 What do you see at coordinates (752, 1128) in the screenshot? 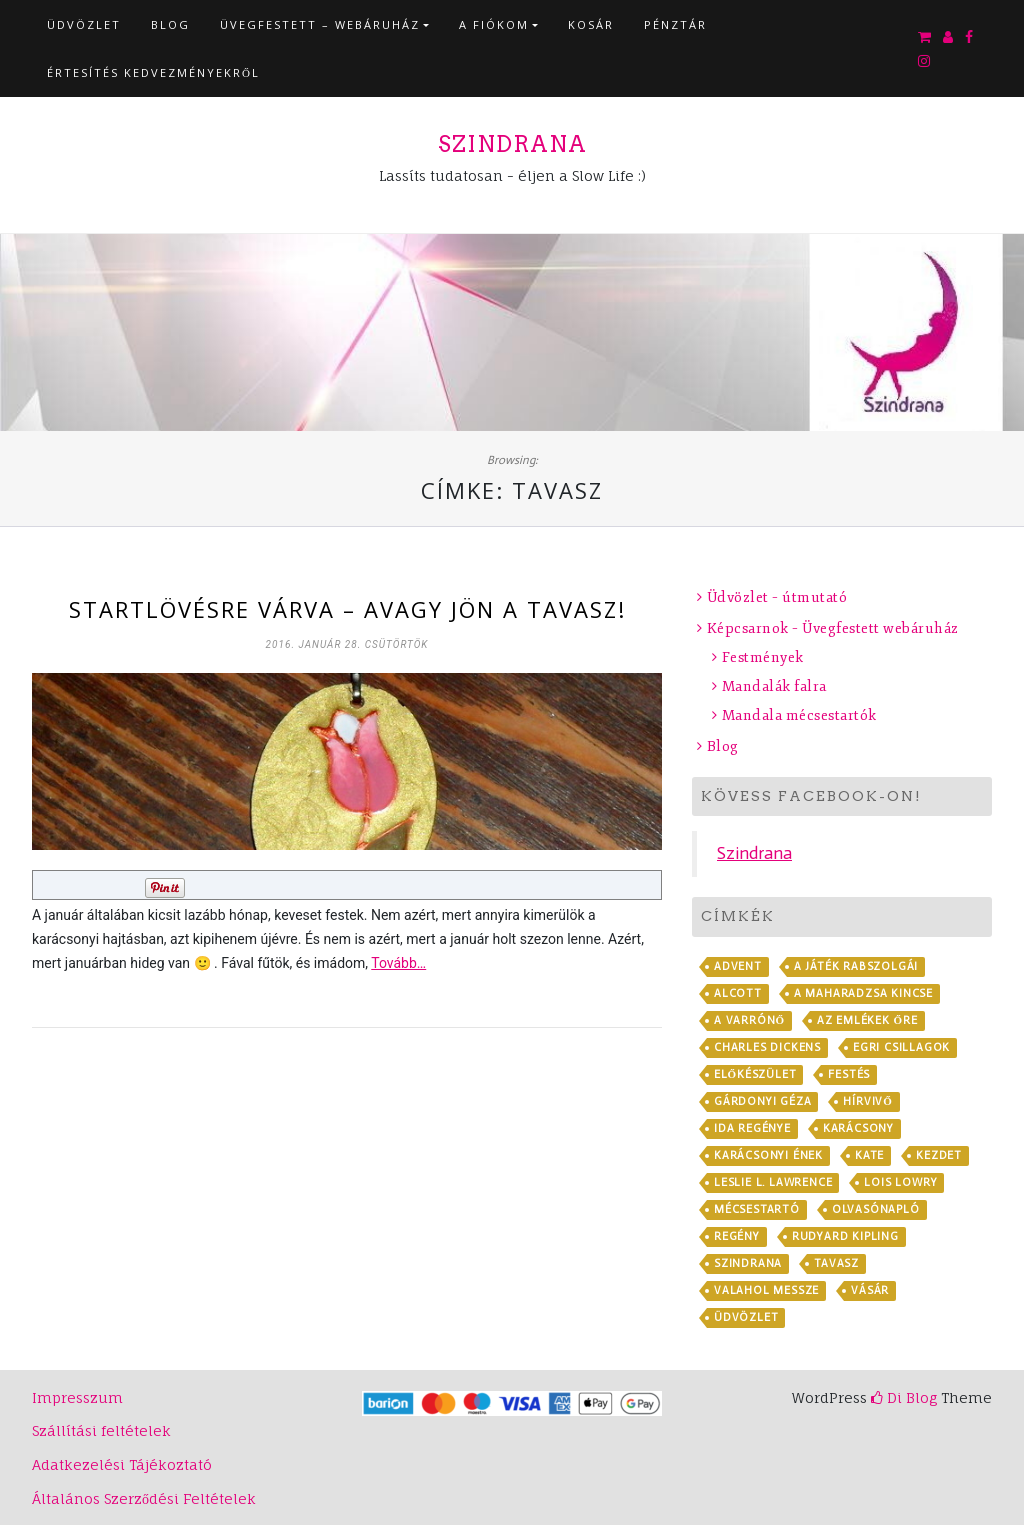
I see `Ida regénye` at bounding box center [752, 1128].